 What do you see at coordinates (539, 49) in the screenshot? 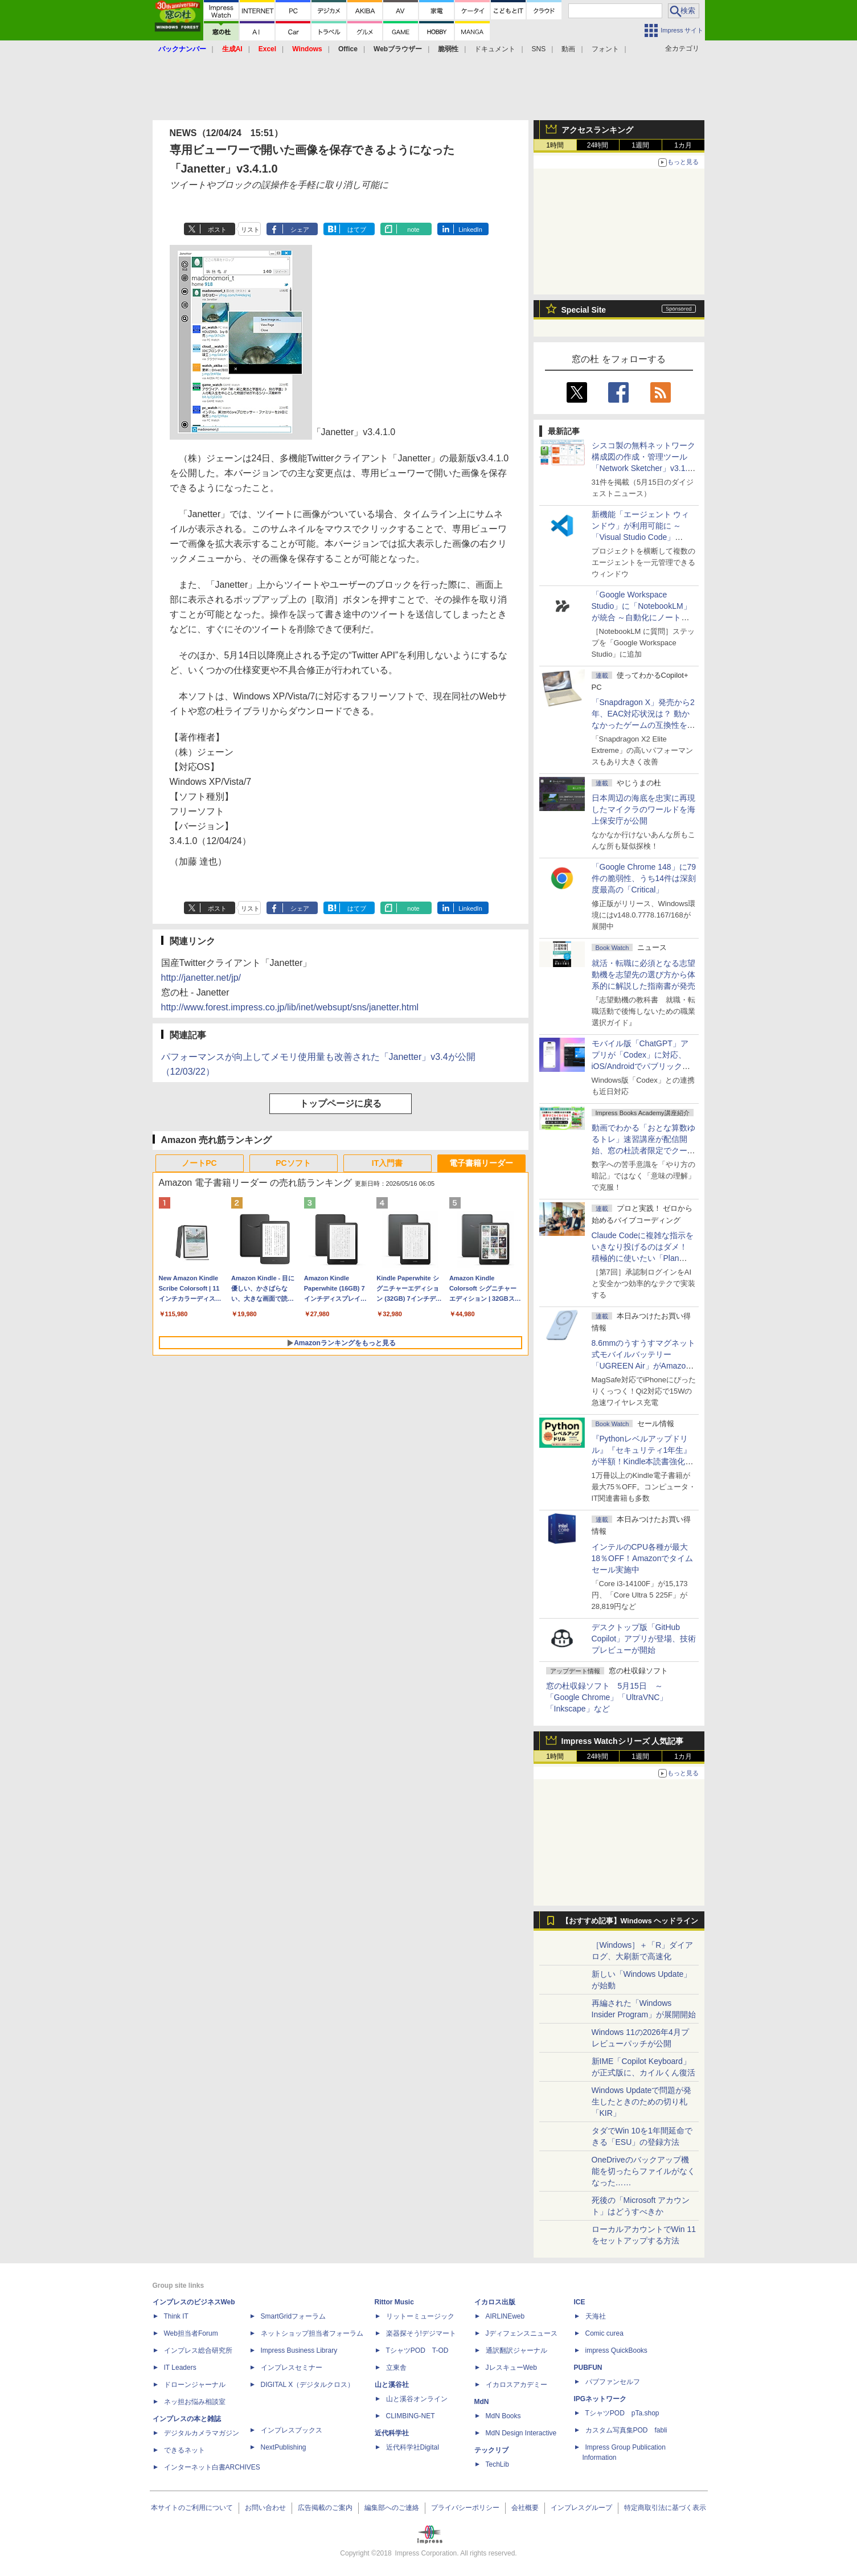
I see `SNS` at bounding box center [539, 49].